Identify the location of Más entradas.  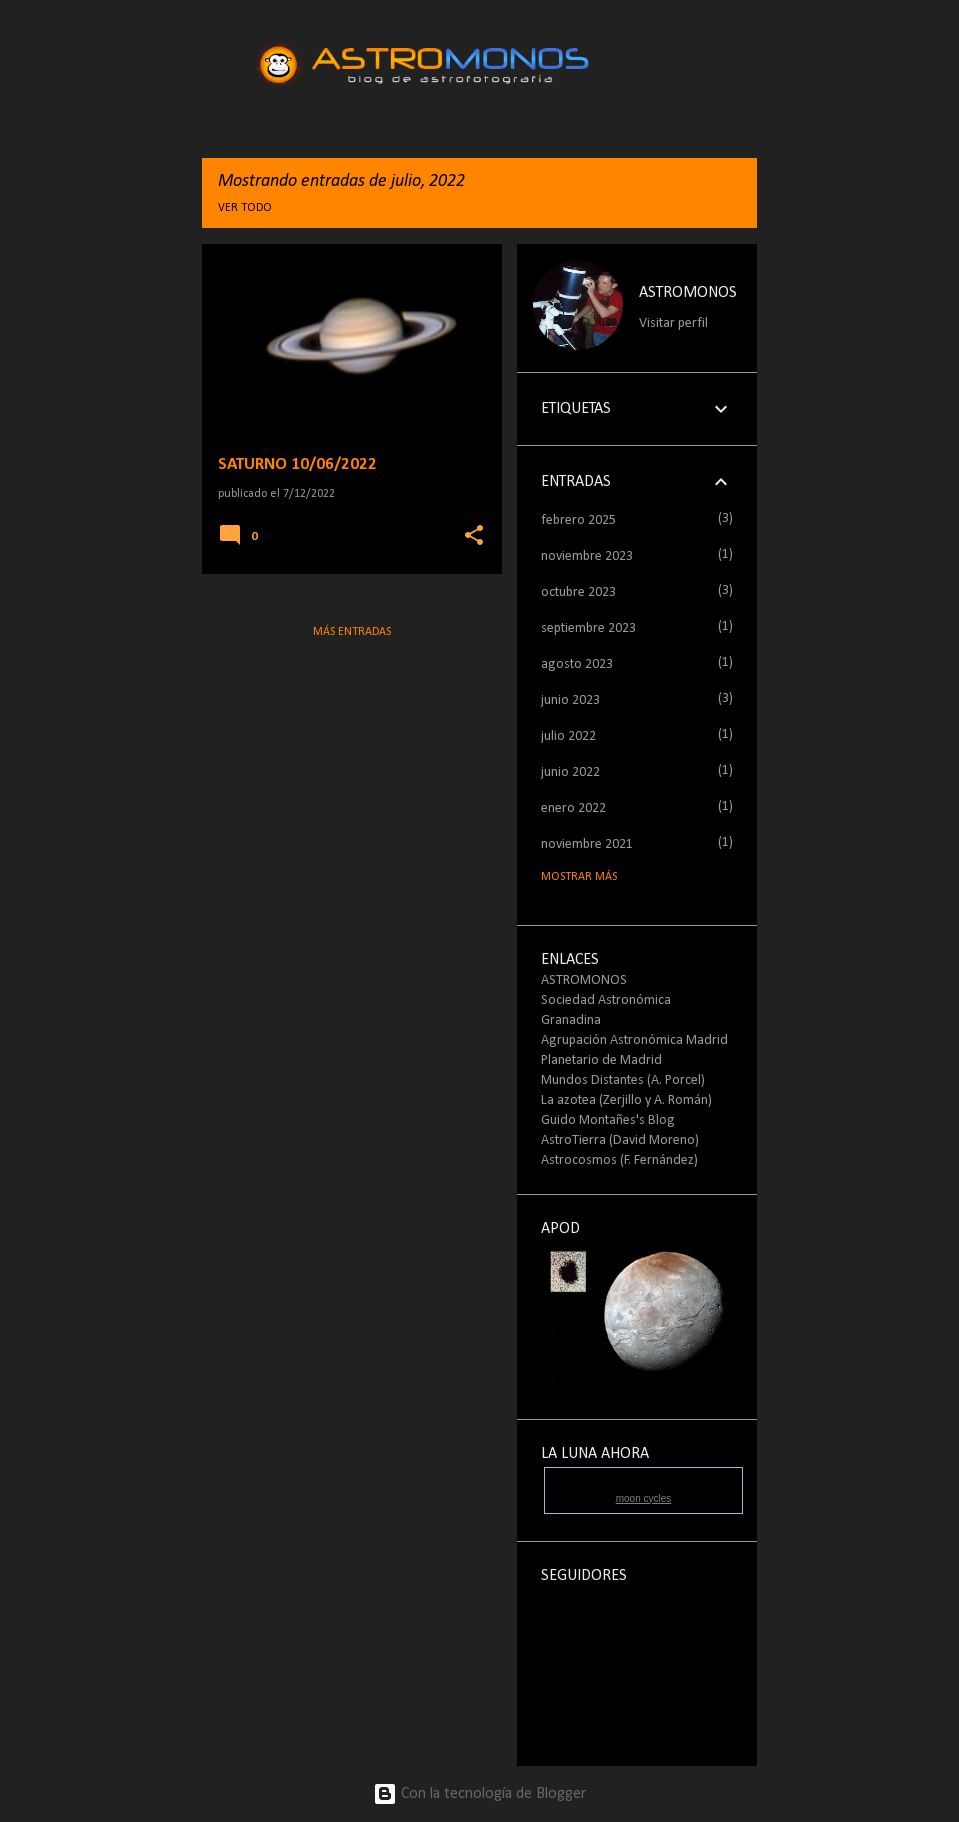
(352, 632).